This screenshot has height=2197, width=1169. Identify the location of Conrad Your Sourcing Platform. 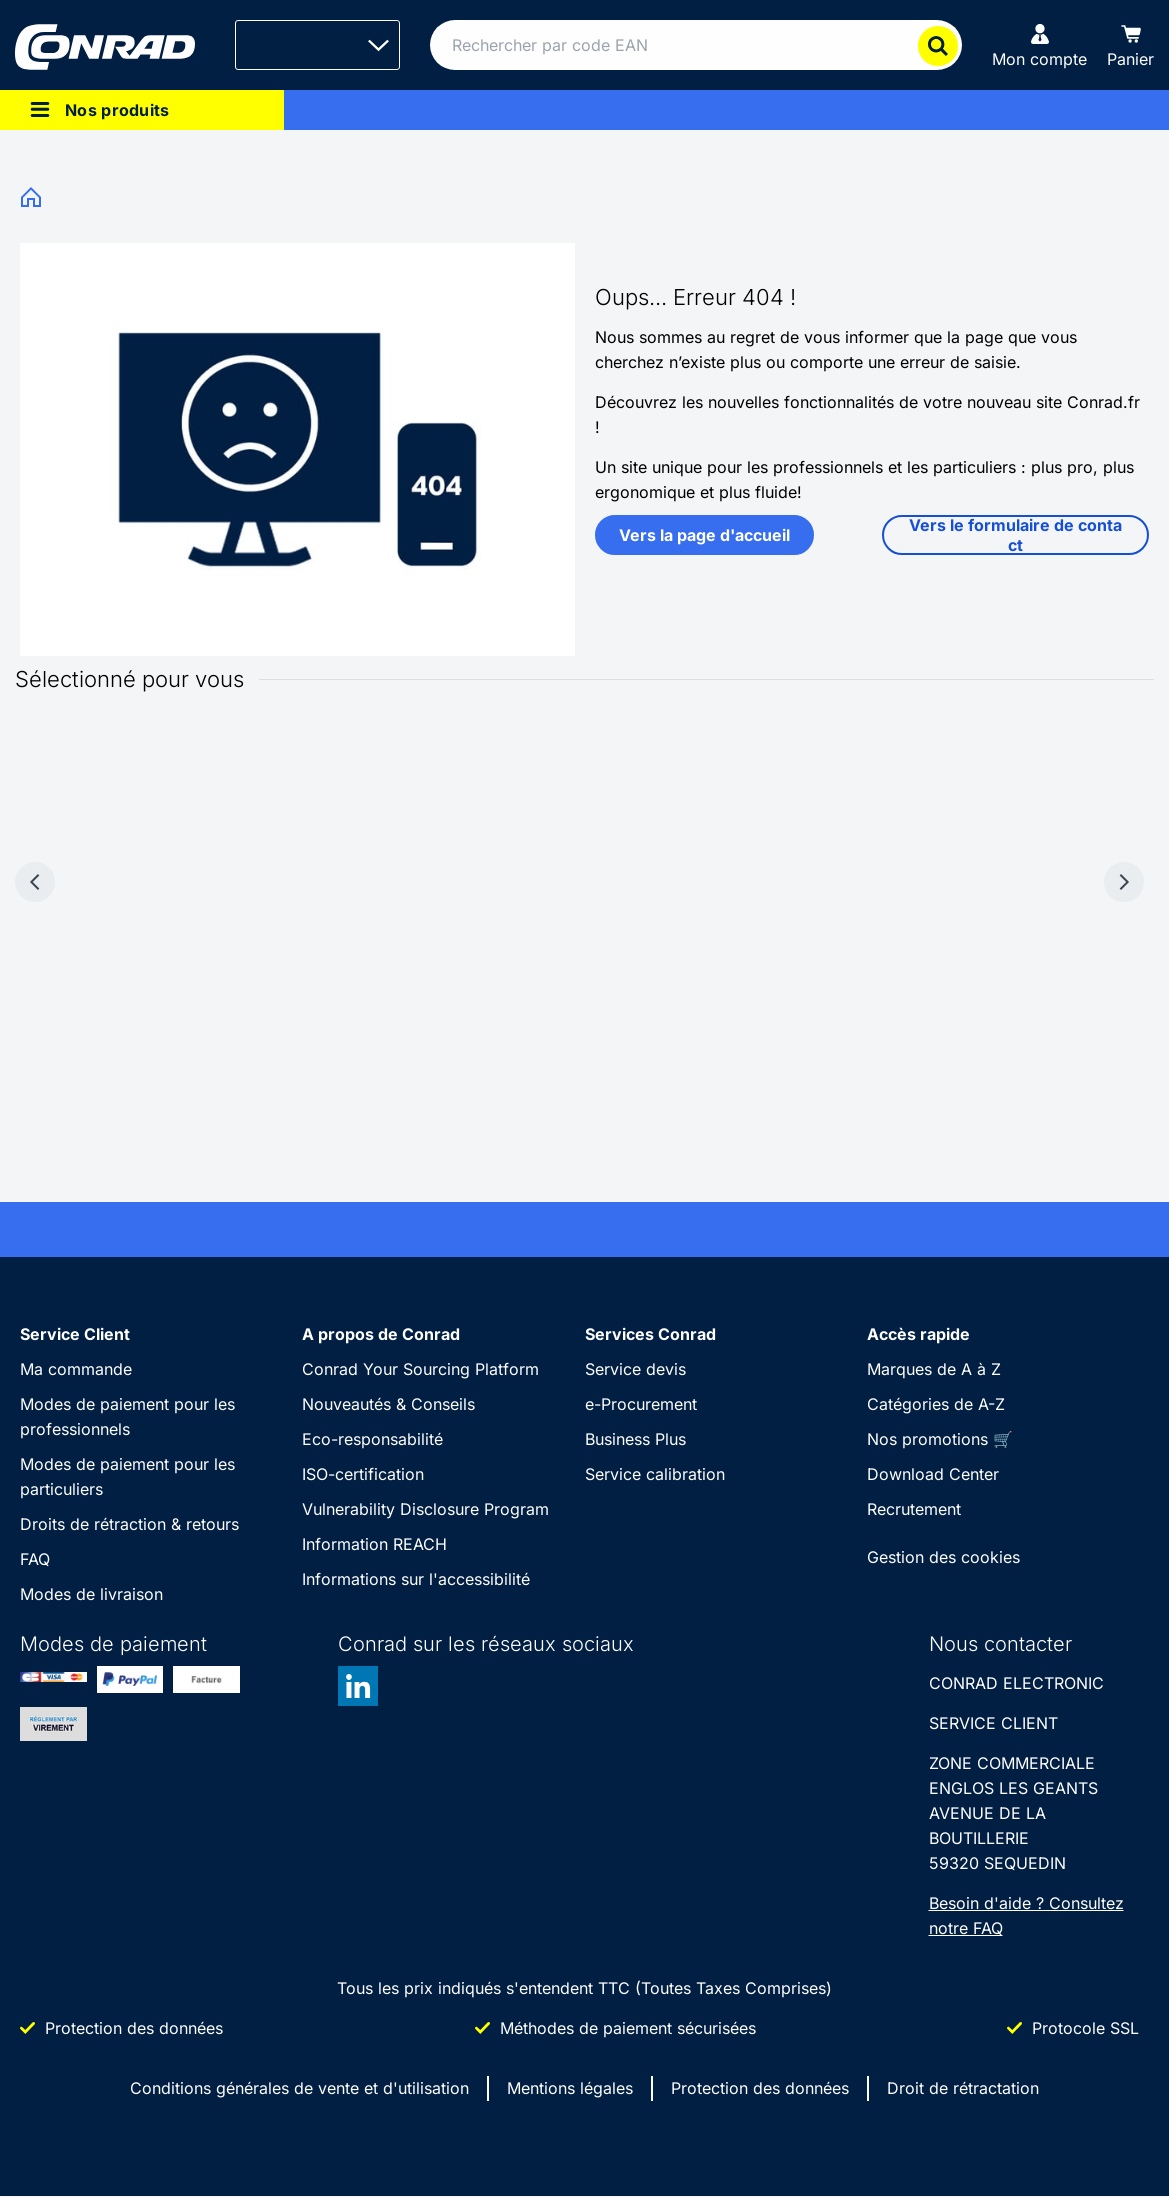
(420, 1369).